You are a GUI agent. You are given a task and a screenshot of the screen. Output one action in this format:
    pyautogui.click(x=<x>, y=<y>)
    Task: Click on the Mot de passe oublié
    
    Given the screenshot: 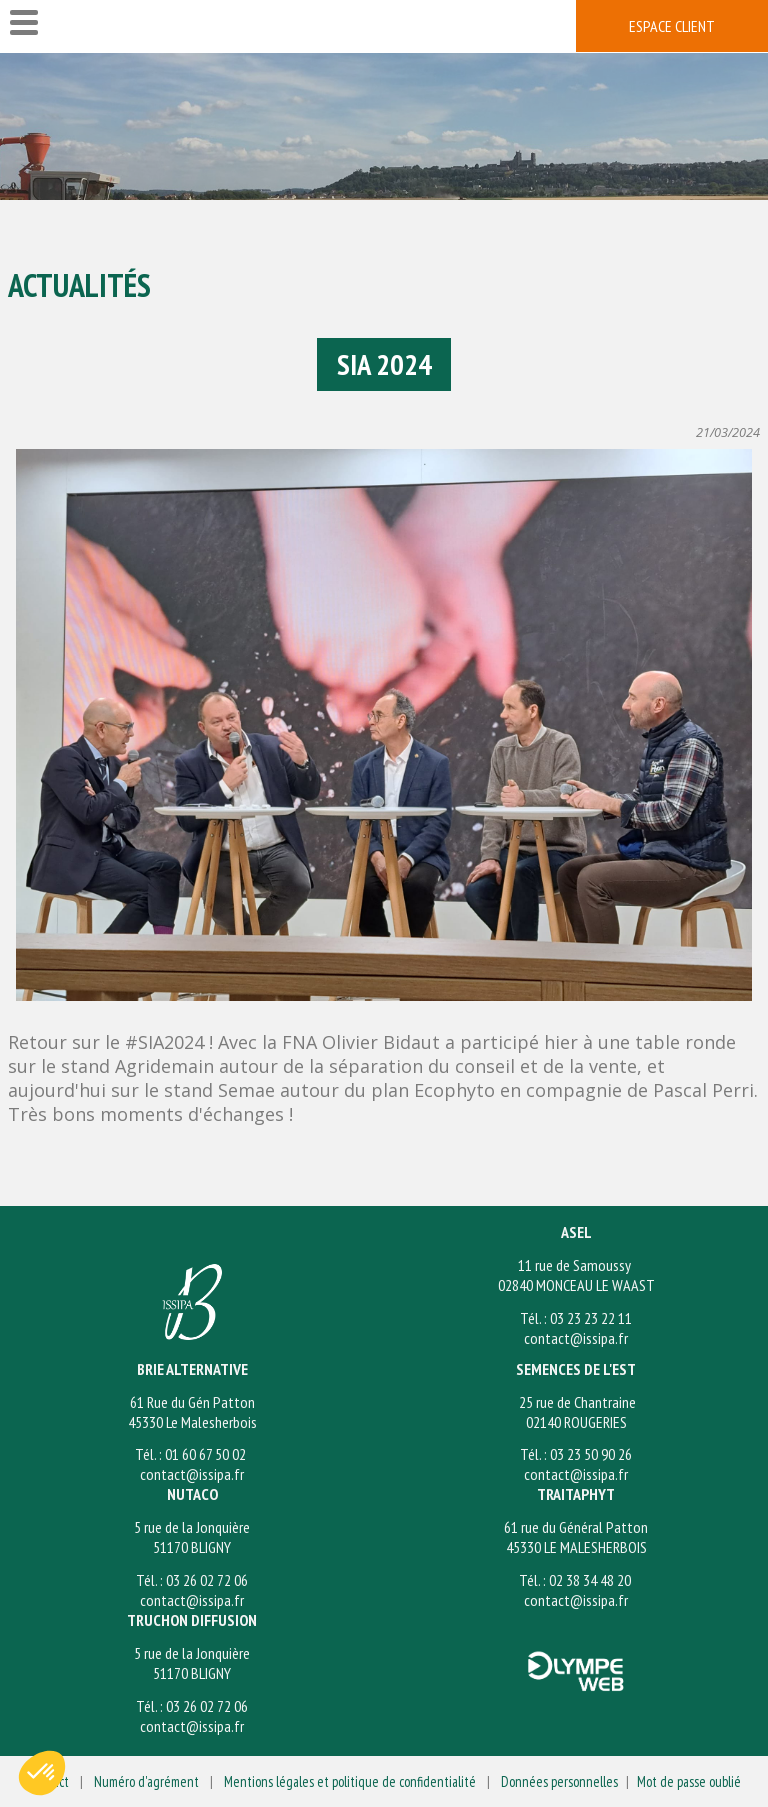 What is the action you would take?
    pyautogui.click(x=689, y=1781)
    